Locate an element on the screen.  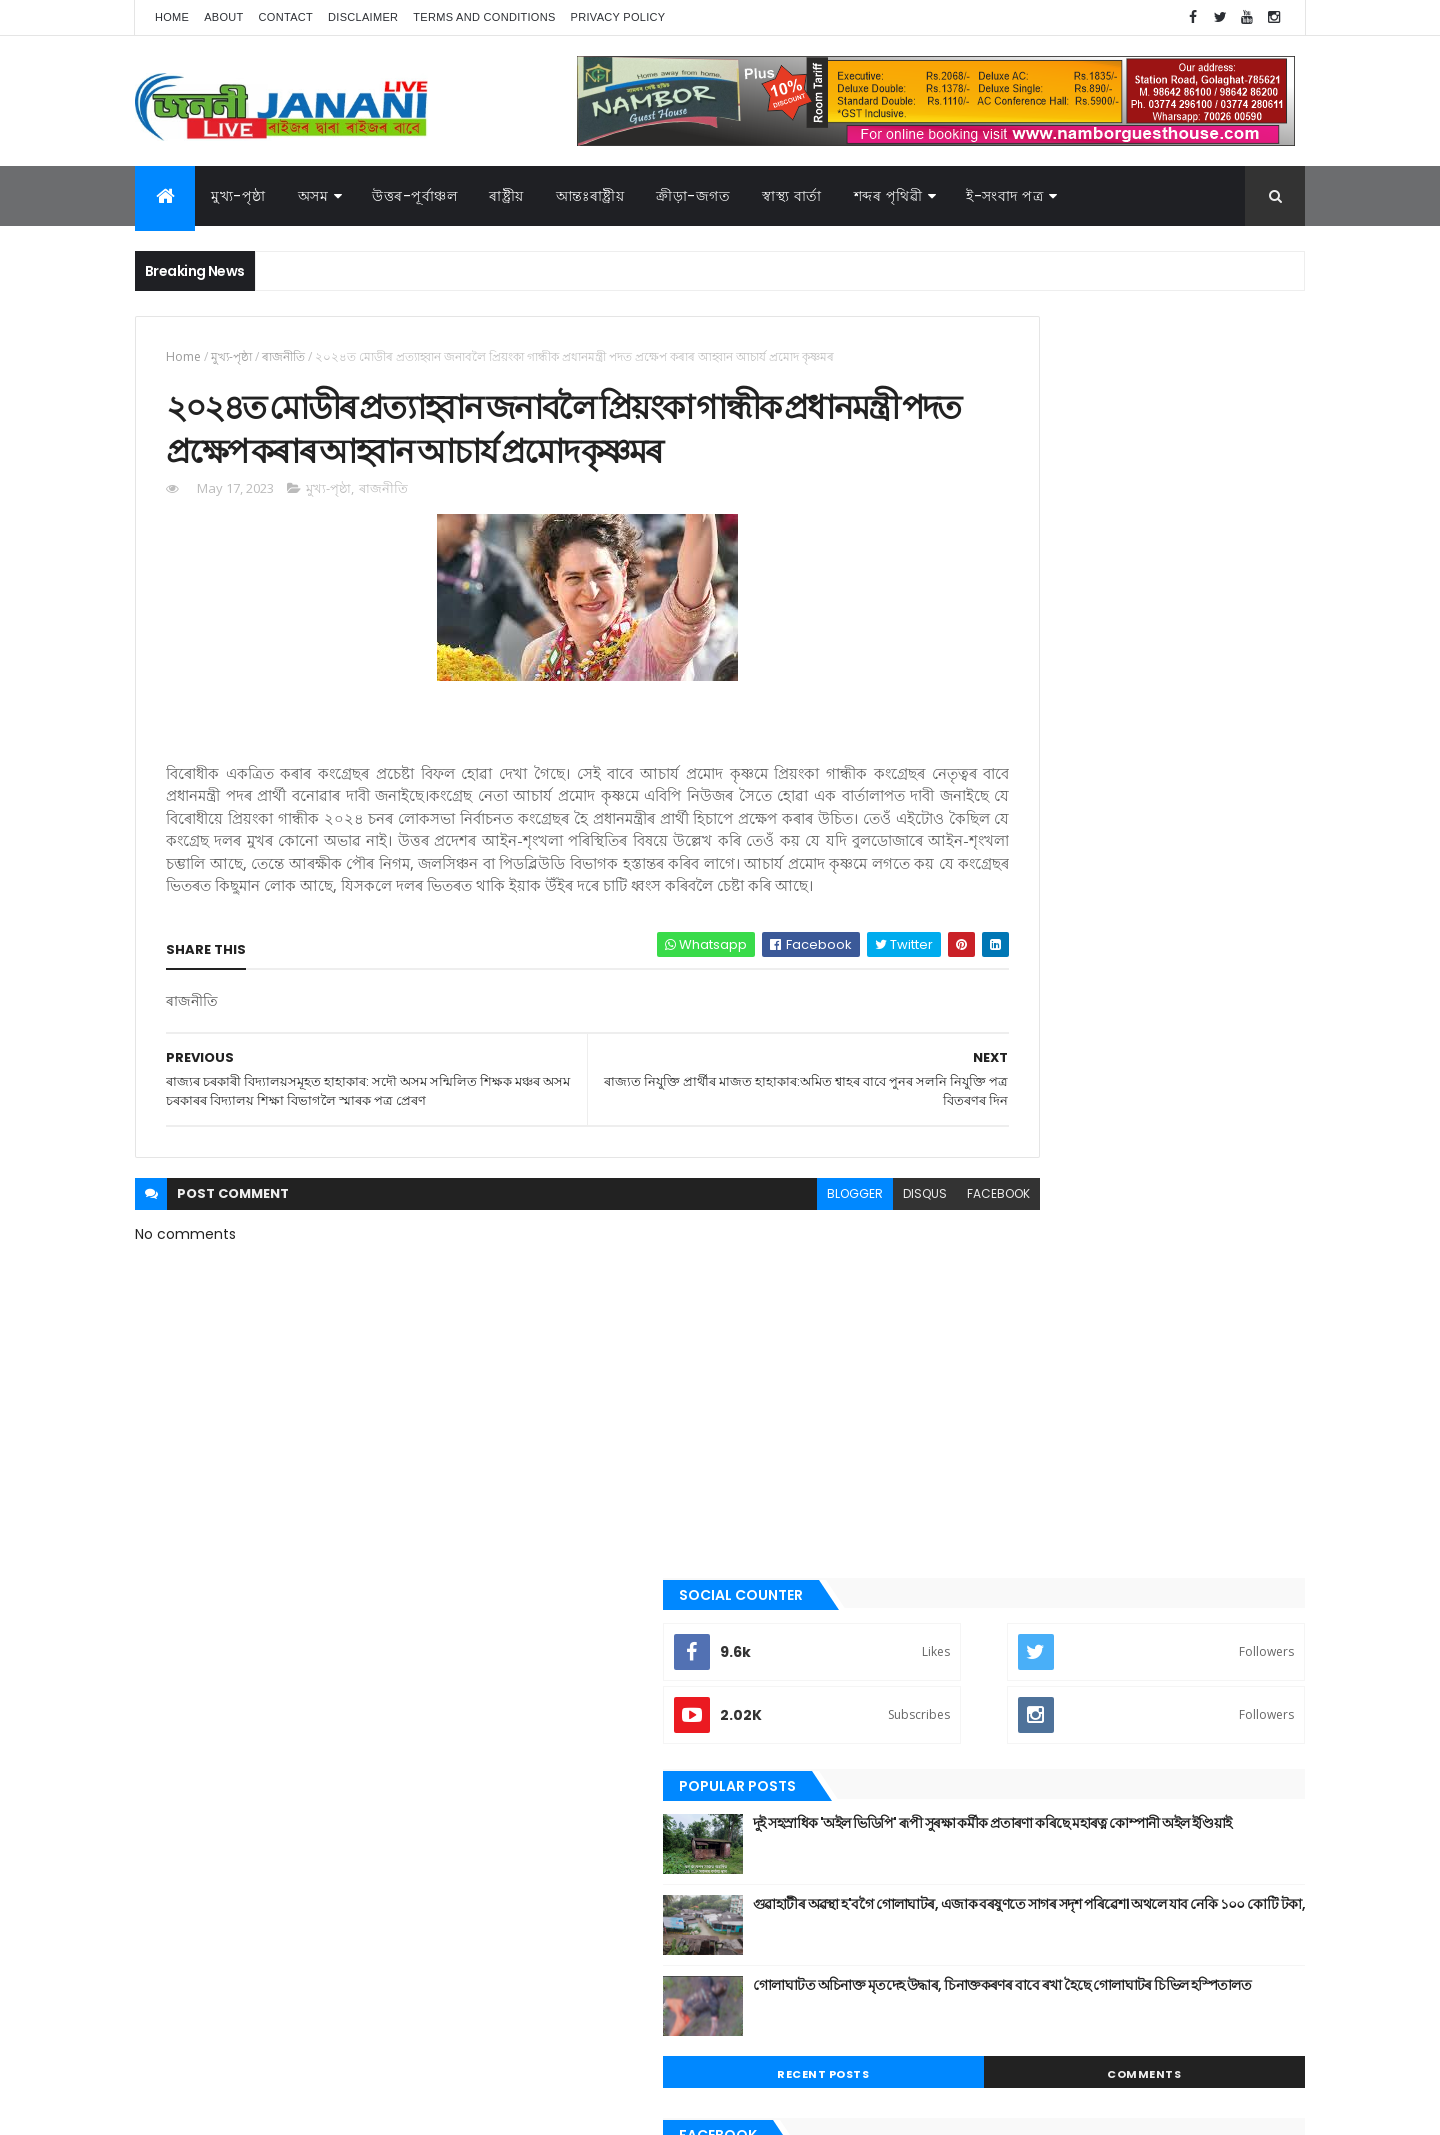
আন্তঃৰাষ্ট্ৰীয় is located at coordinates (590, 196).